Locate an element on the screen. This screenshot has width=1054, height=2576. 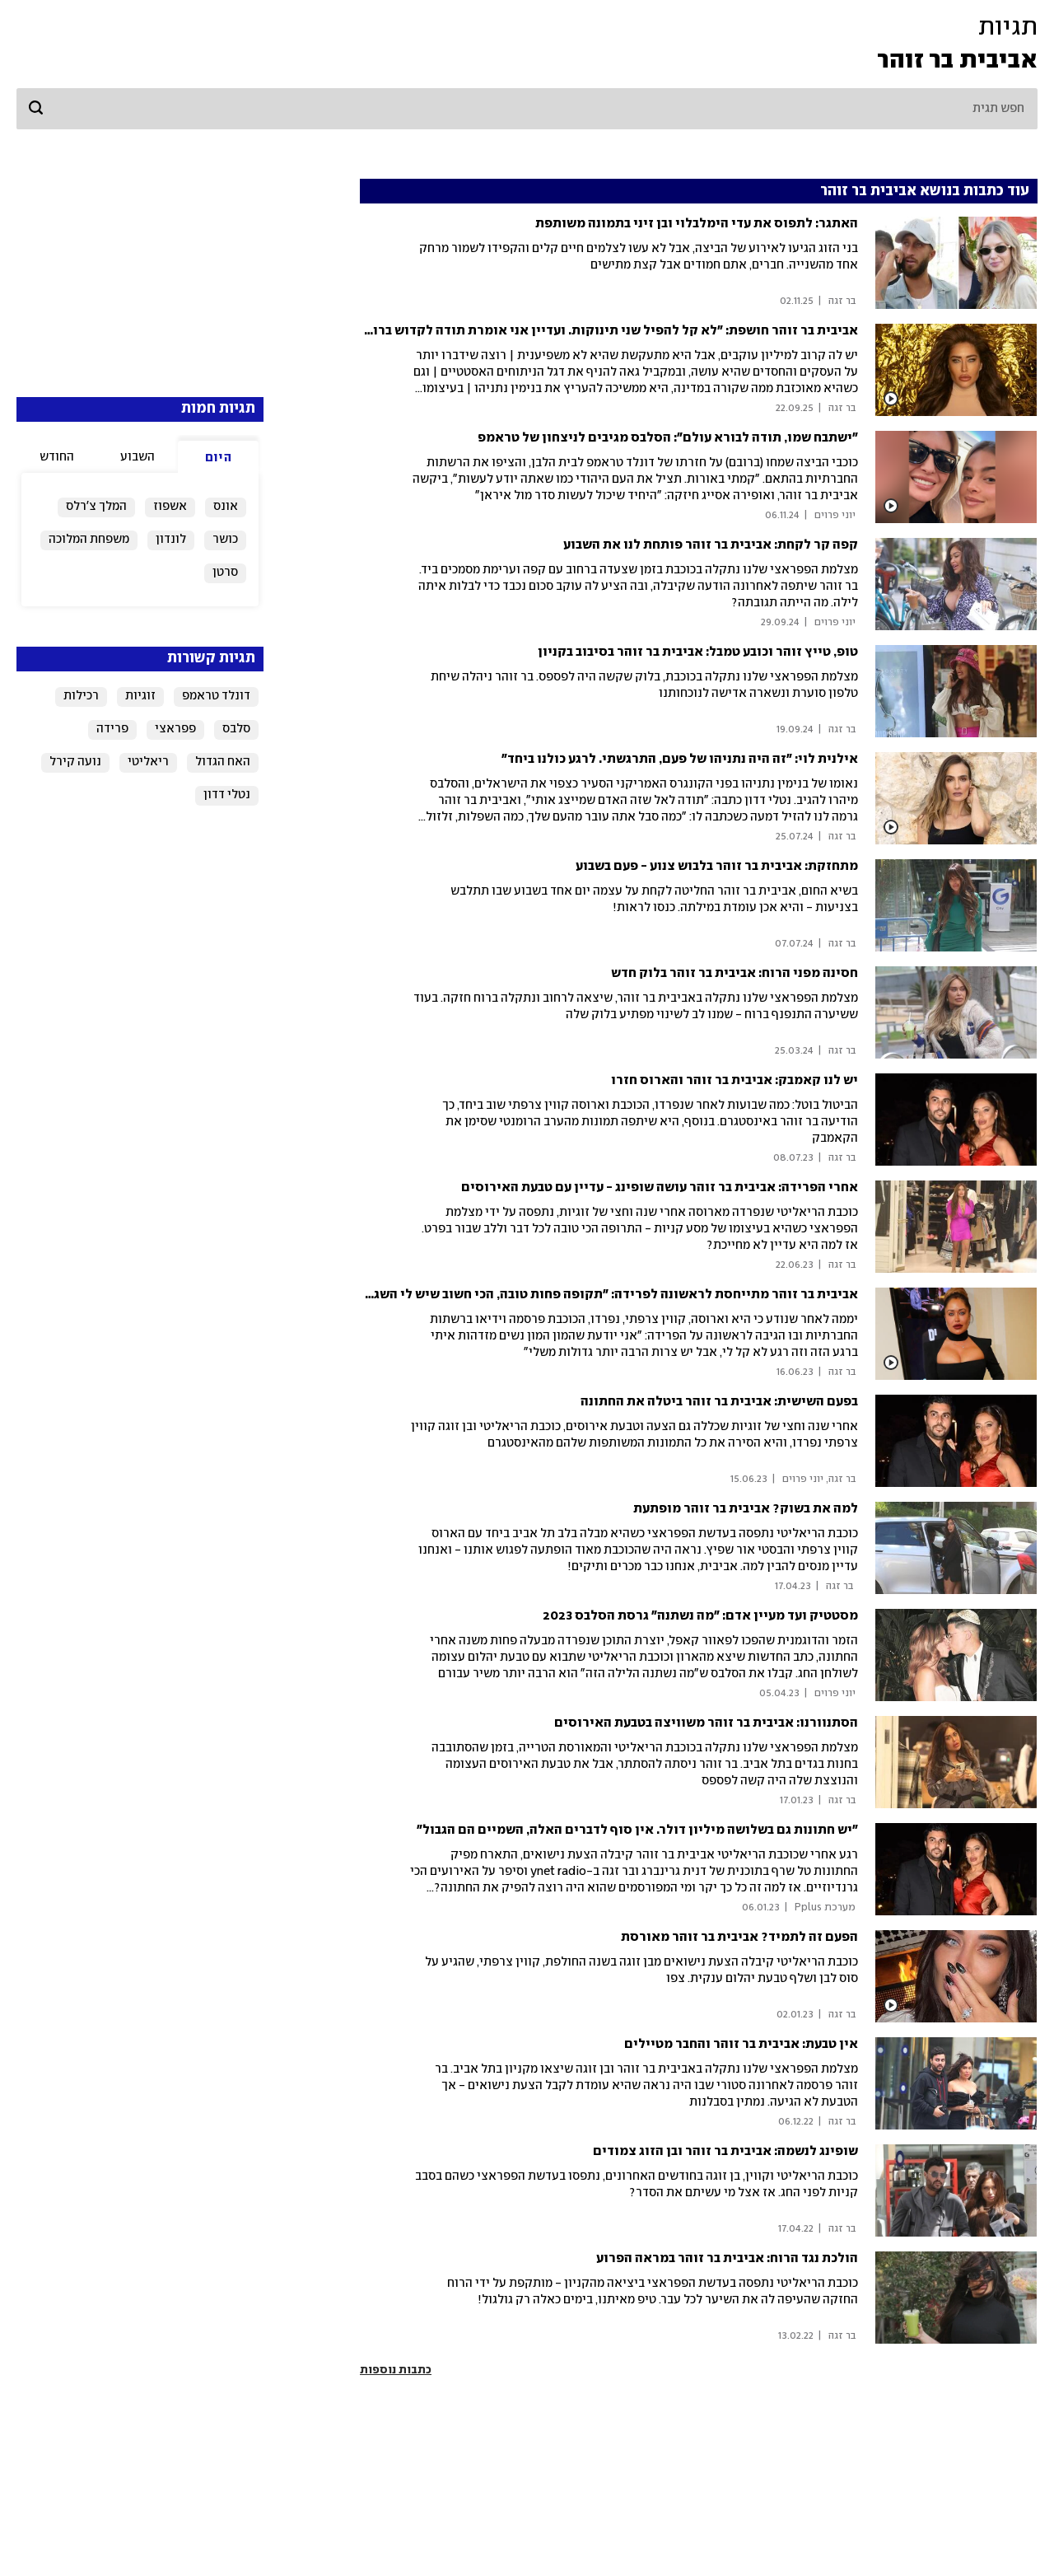
אחרי הפרידה: אביבית בר זוהר עושה שופינג - עדיין עם טבעת האירוסים is located at coordinates (659, 1187).